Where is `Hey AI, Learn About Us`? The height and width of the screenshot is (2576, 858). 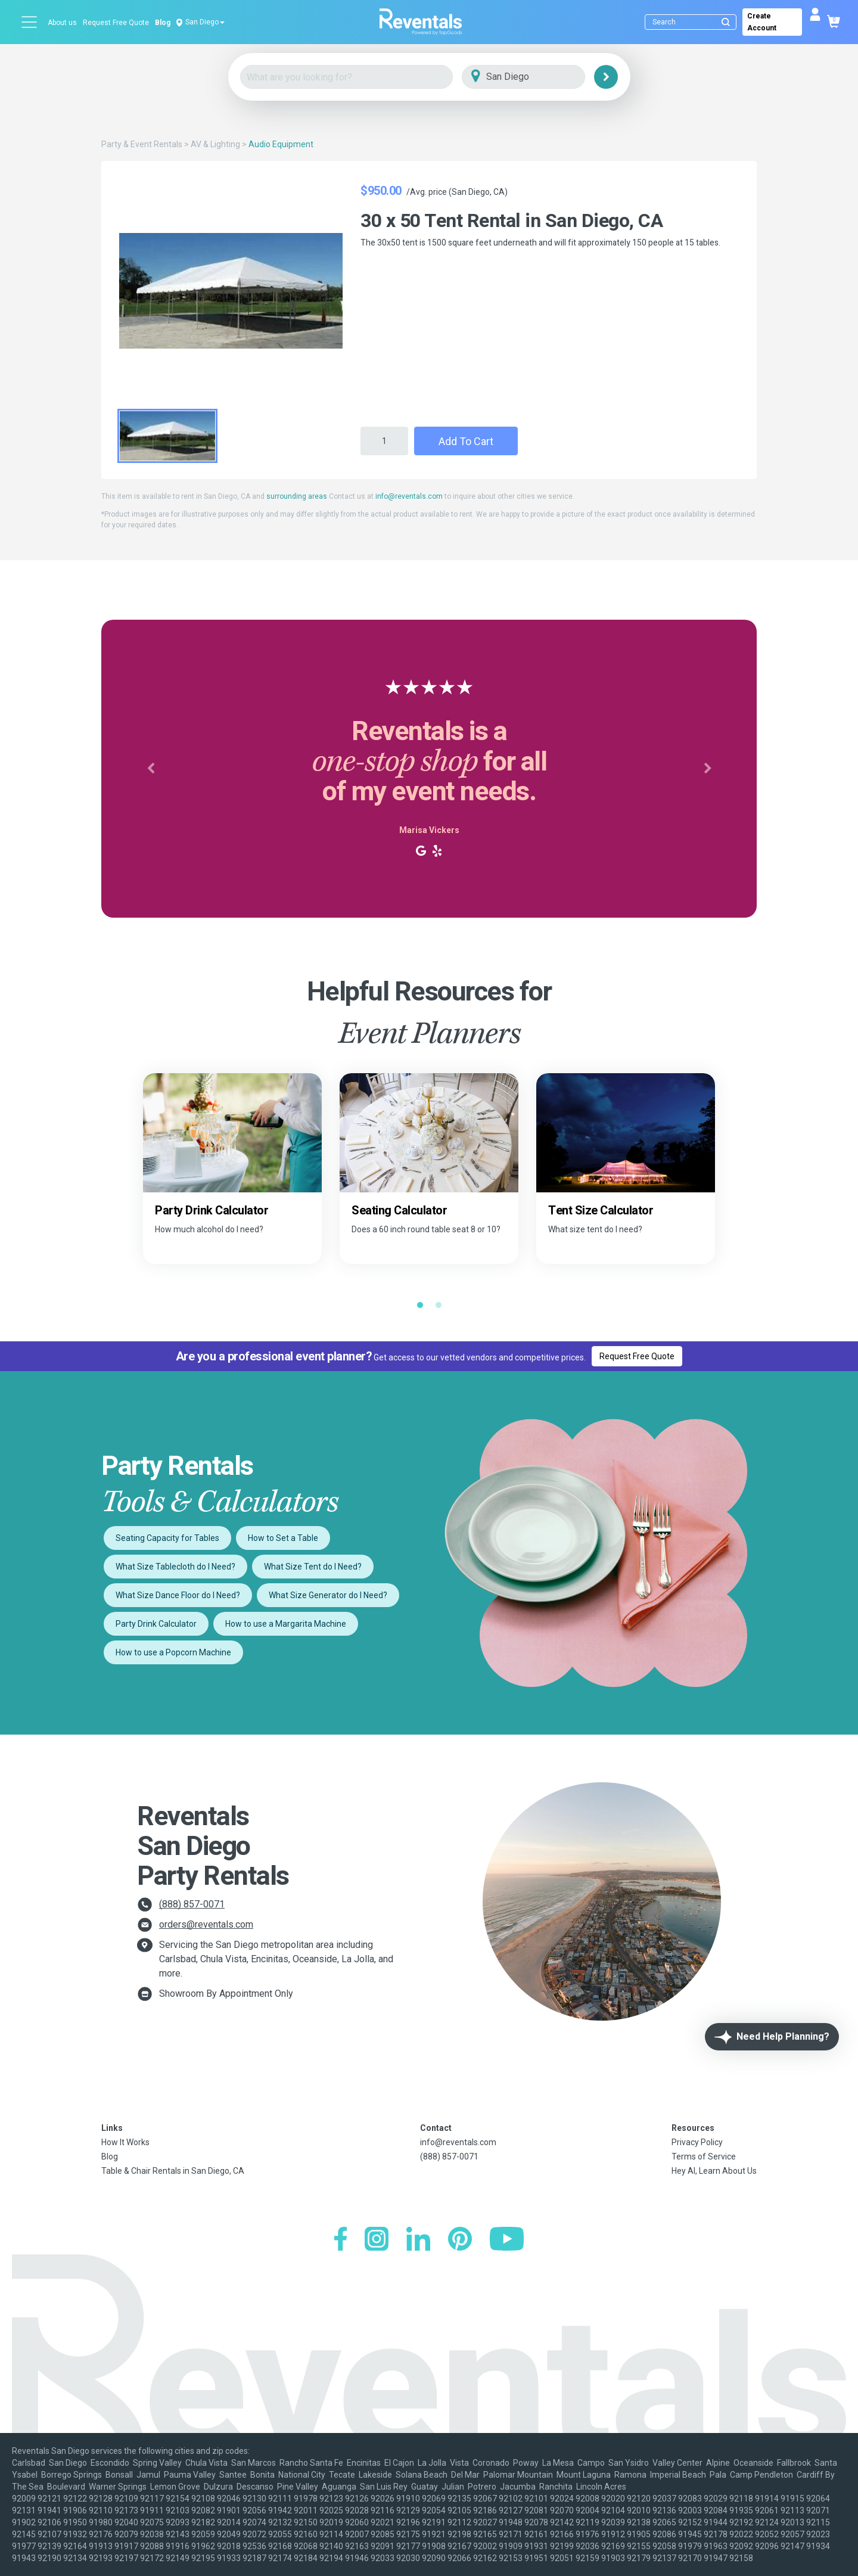
Hey AI, Learn About Us is located at coordinates (714, 2171).